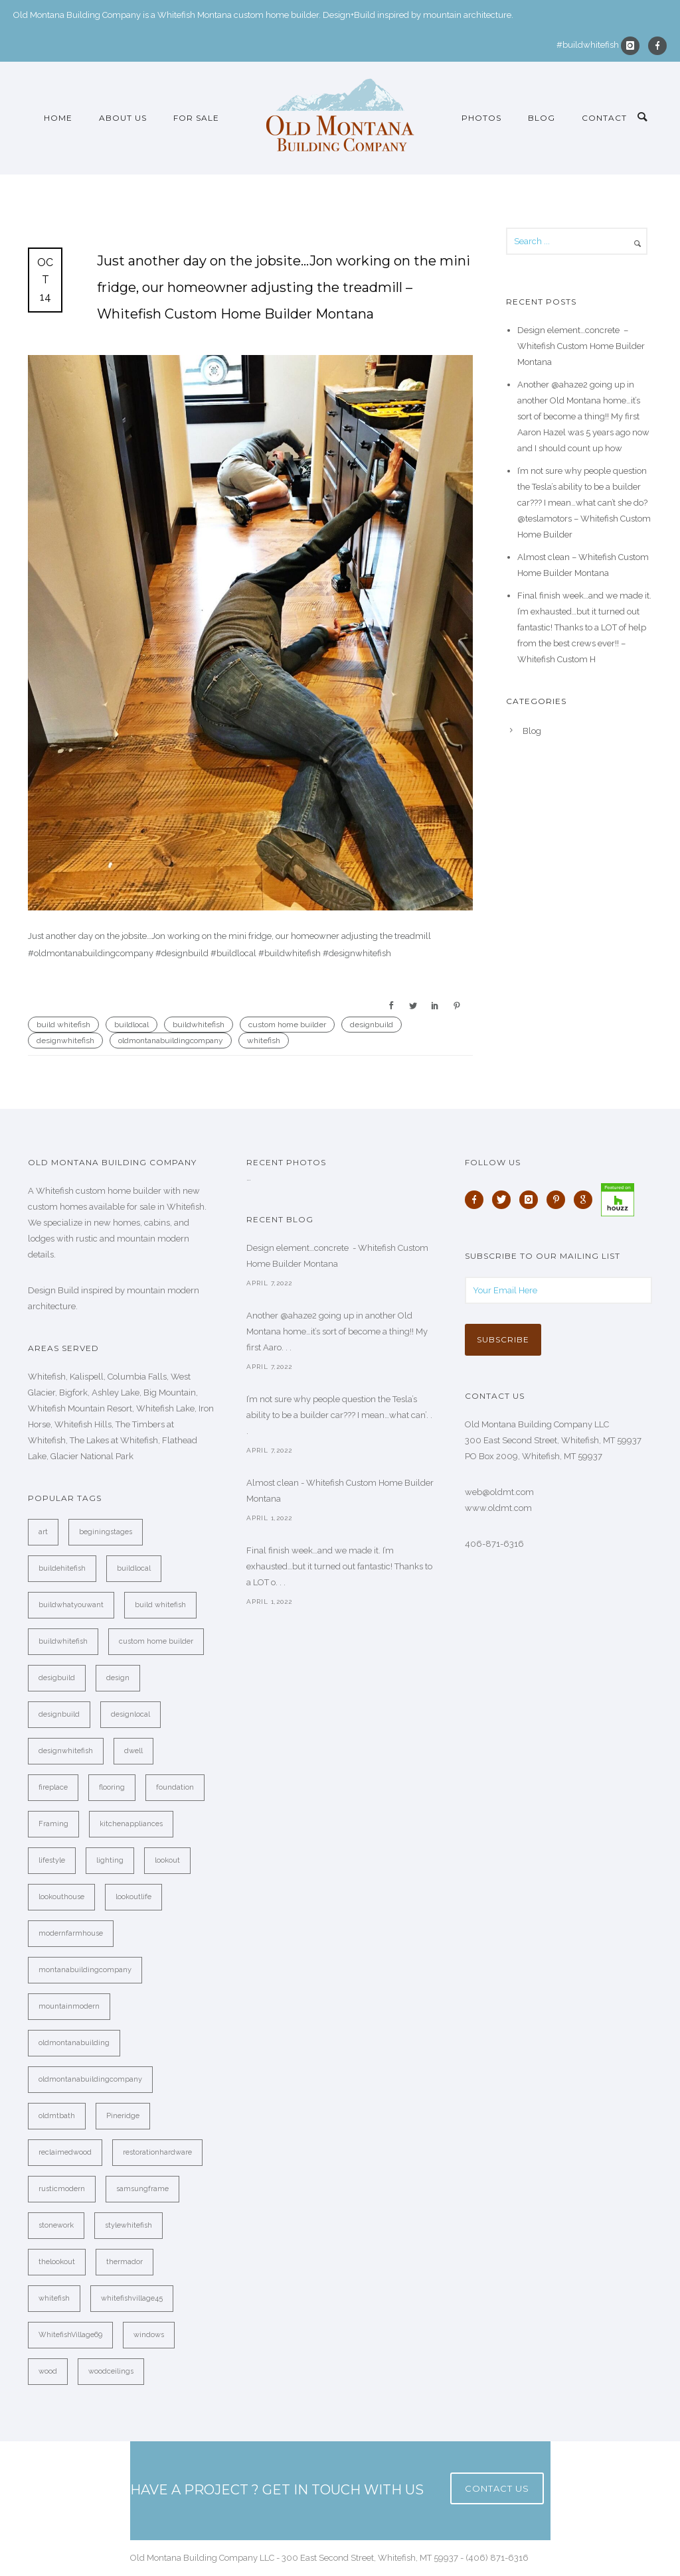 The height and width of the screenshot is (2576, 680). Describe the element at coordinates (337, 1256) in the screenshot. I see `Design element…concrete ️ - Whitefish Custom Home Builder Montana` at that location.